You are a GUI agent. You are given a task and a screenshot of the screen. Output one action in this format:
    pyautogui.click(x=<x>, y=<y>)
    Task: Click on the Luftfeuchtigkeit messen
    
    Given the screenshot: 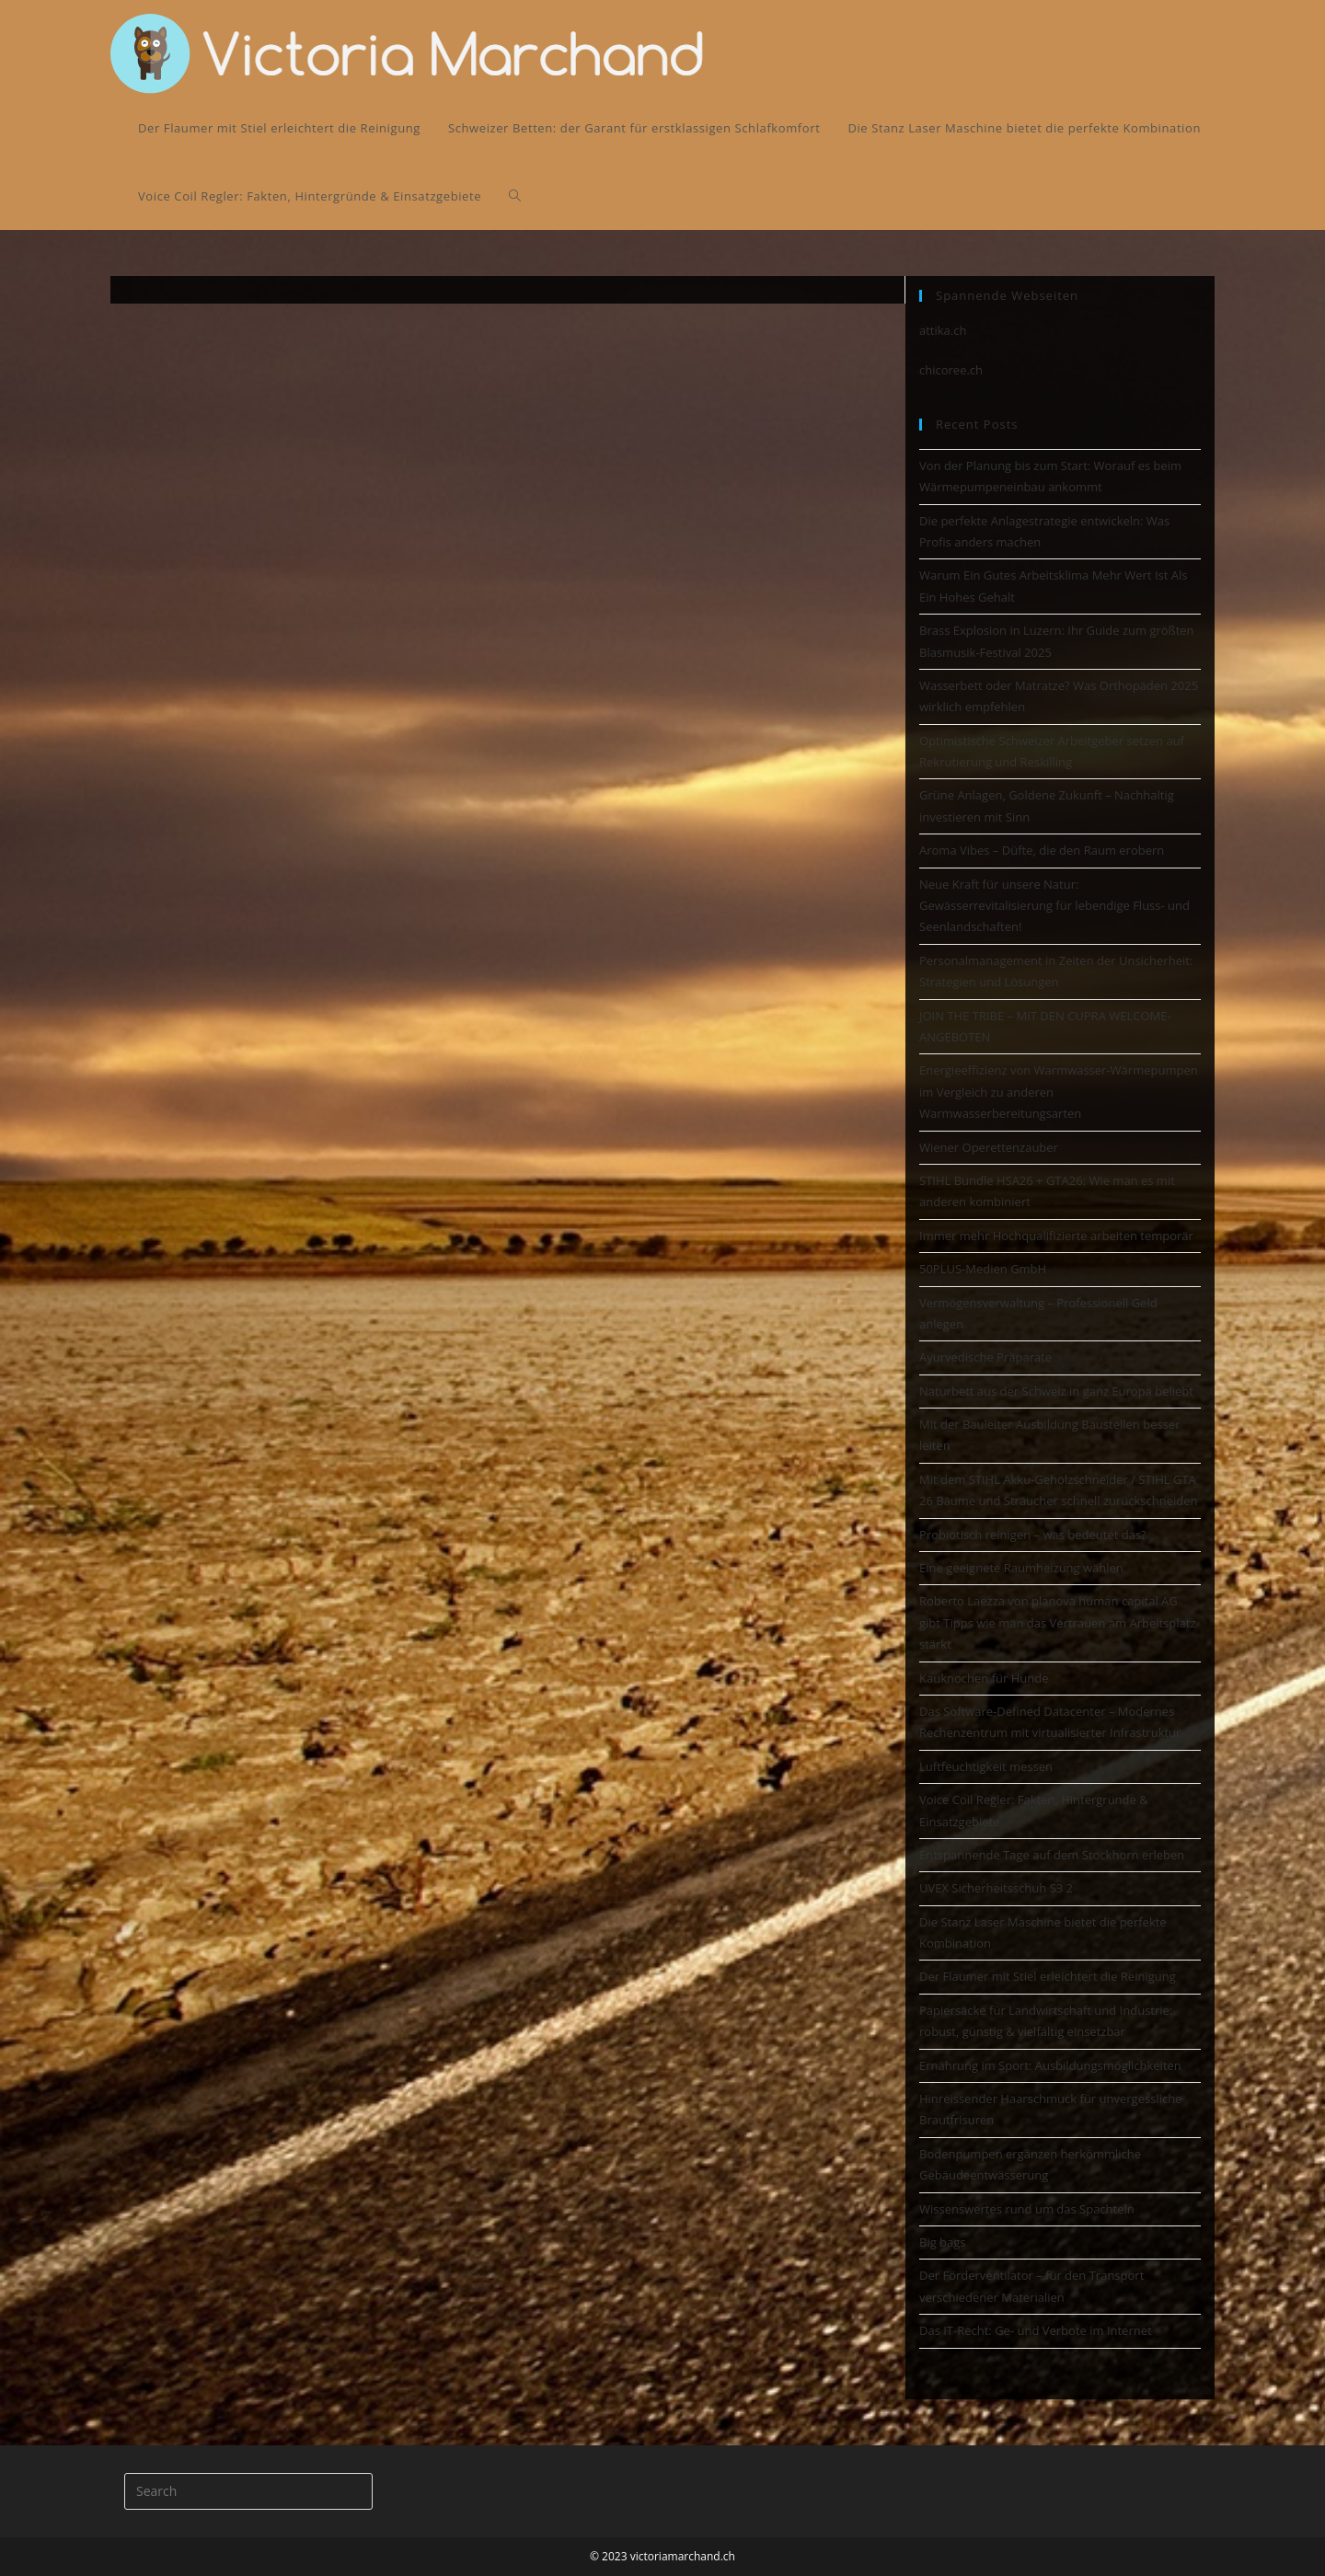 What is the action you would take?
    pyautogui.click(x=986, y=1766)
    